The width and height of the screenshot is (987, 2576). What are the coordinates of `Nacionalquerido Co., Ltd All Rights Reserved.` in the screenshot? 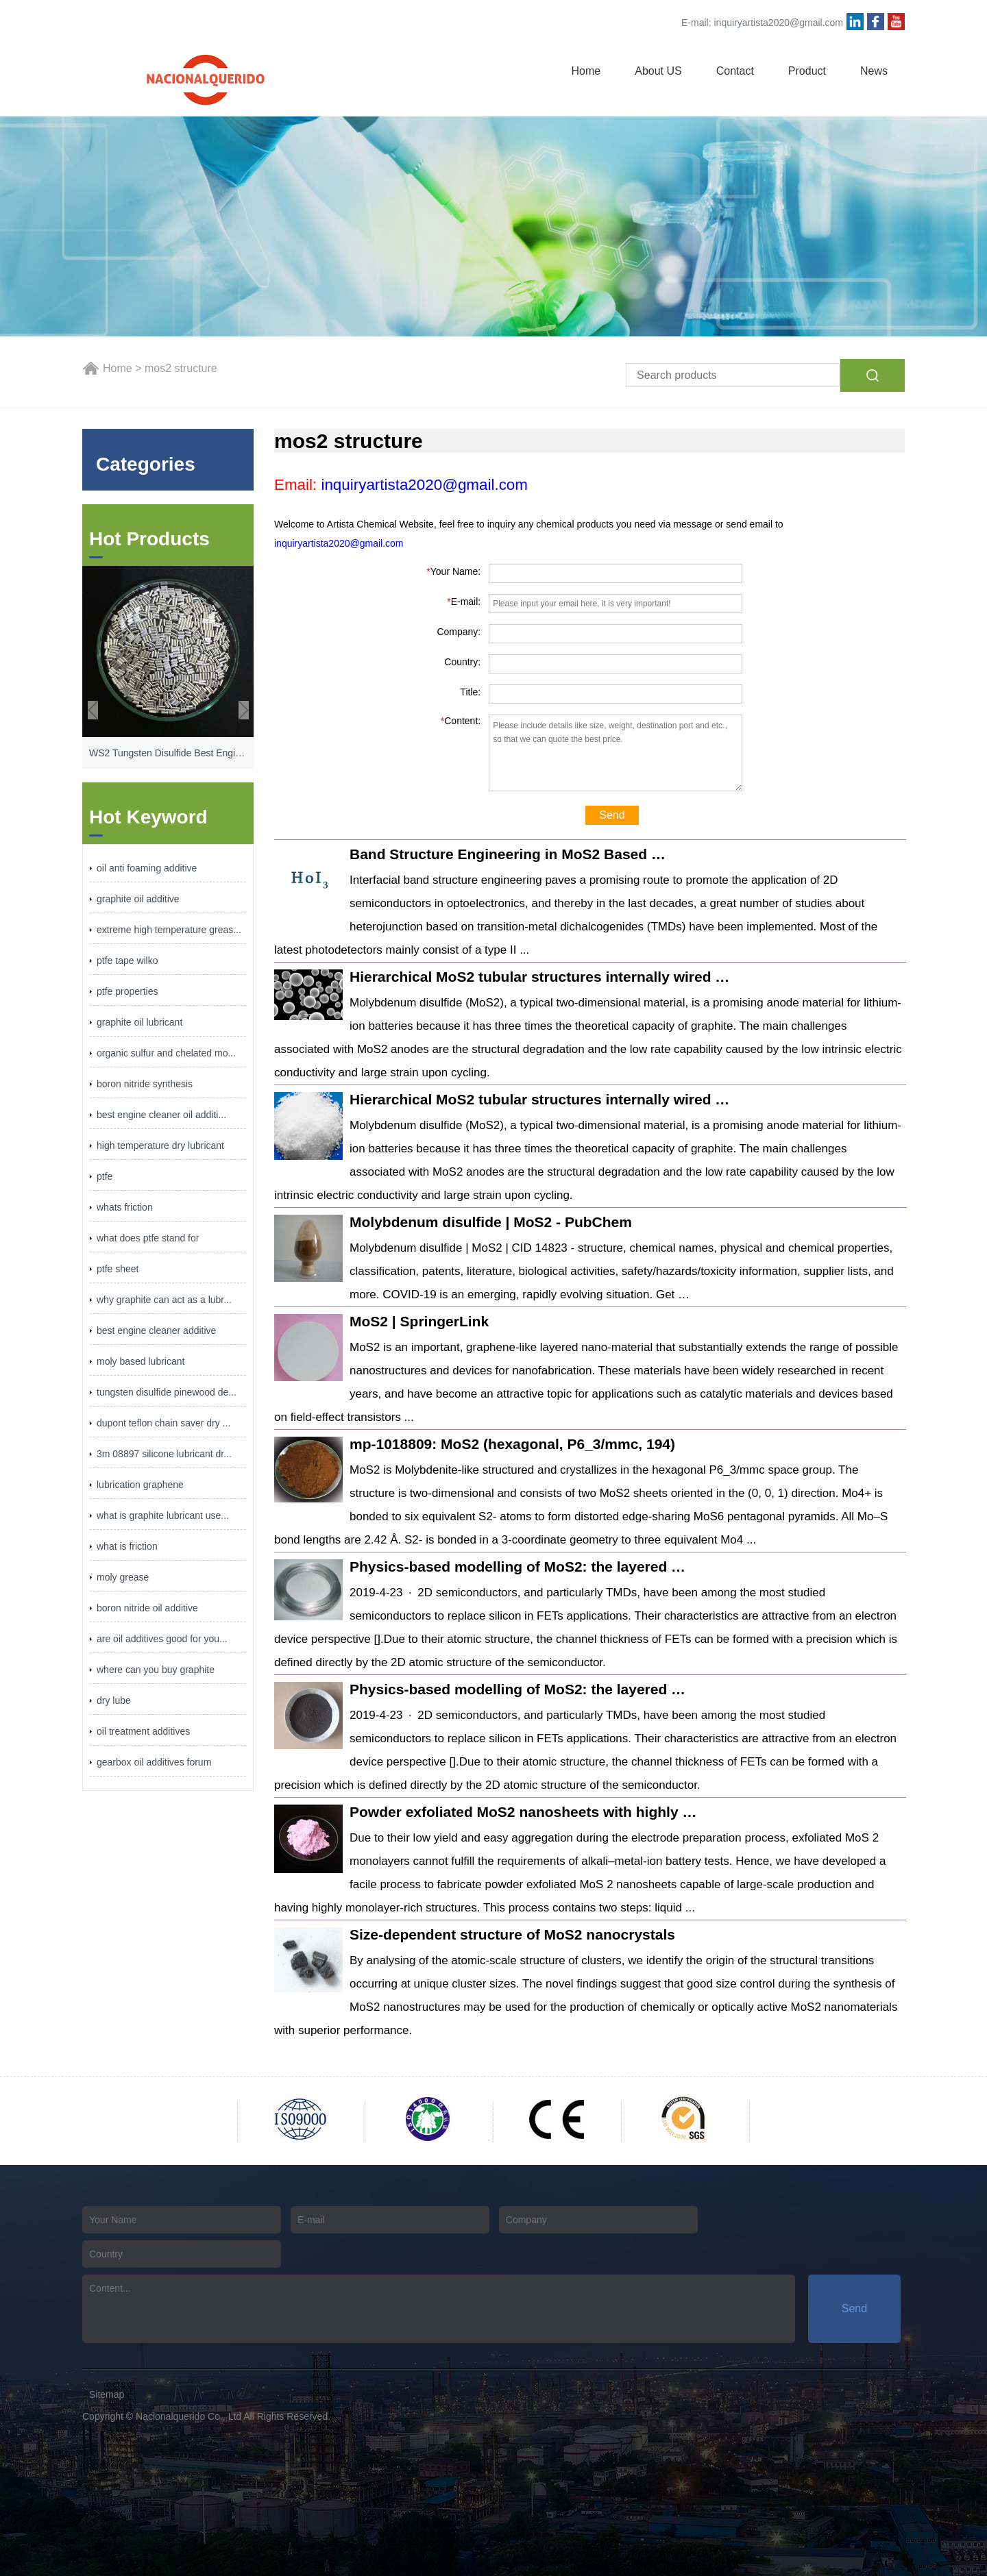 It's located at (233, 2416).